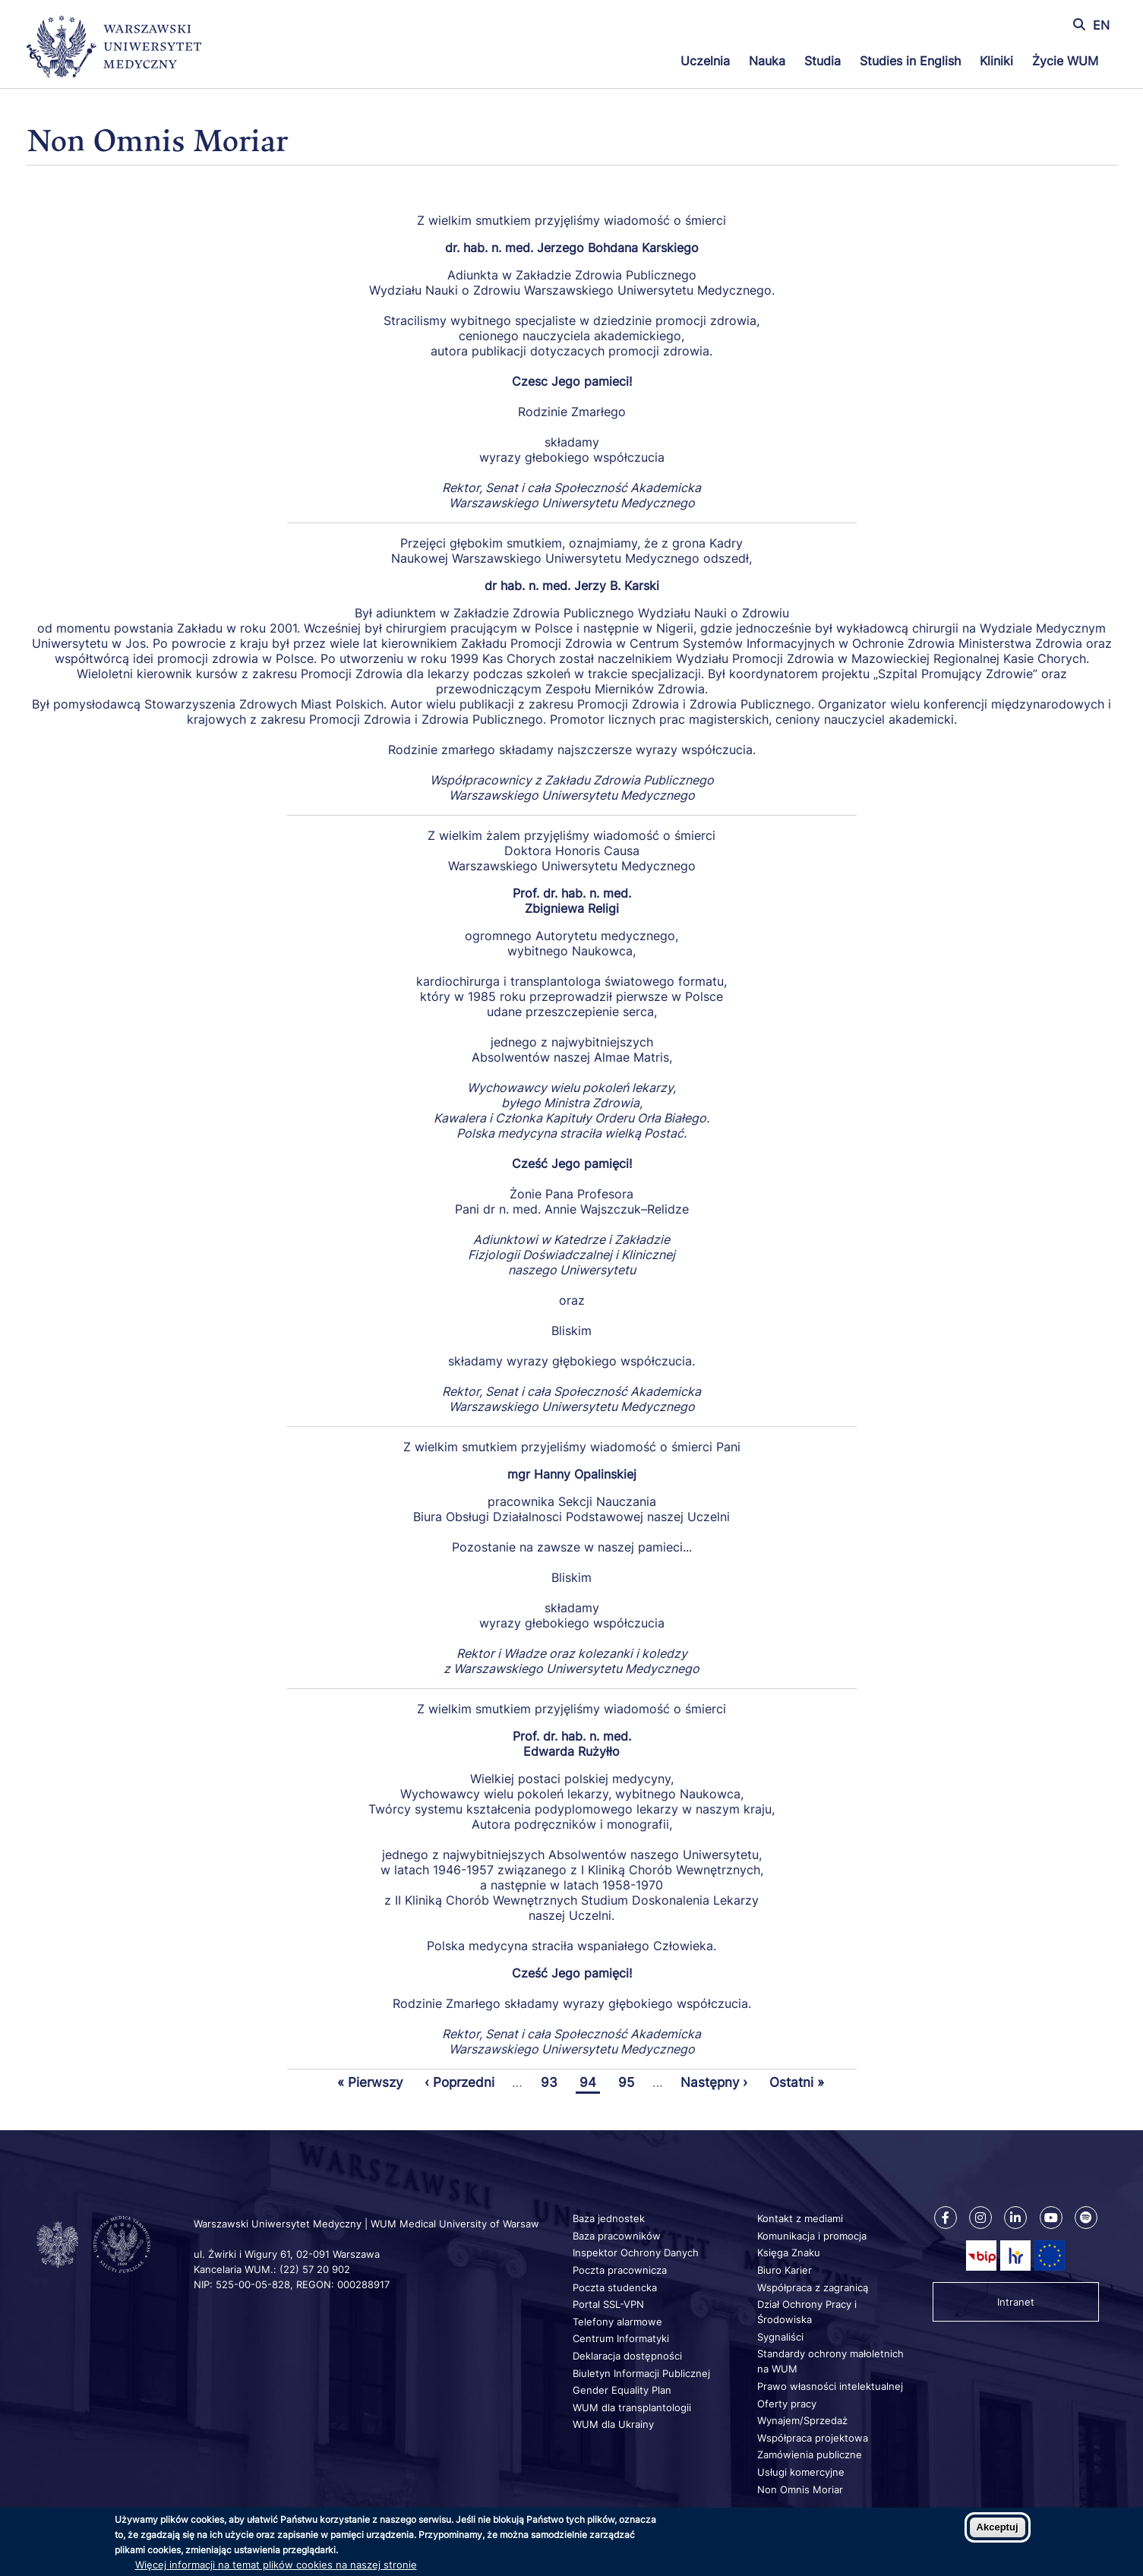 The image size is (1143, 2576). Describe the element at coordinates (830, 2386) in the screenshot. I see `Prawo własności intelektualnej` at that location.